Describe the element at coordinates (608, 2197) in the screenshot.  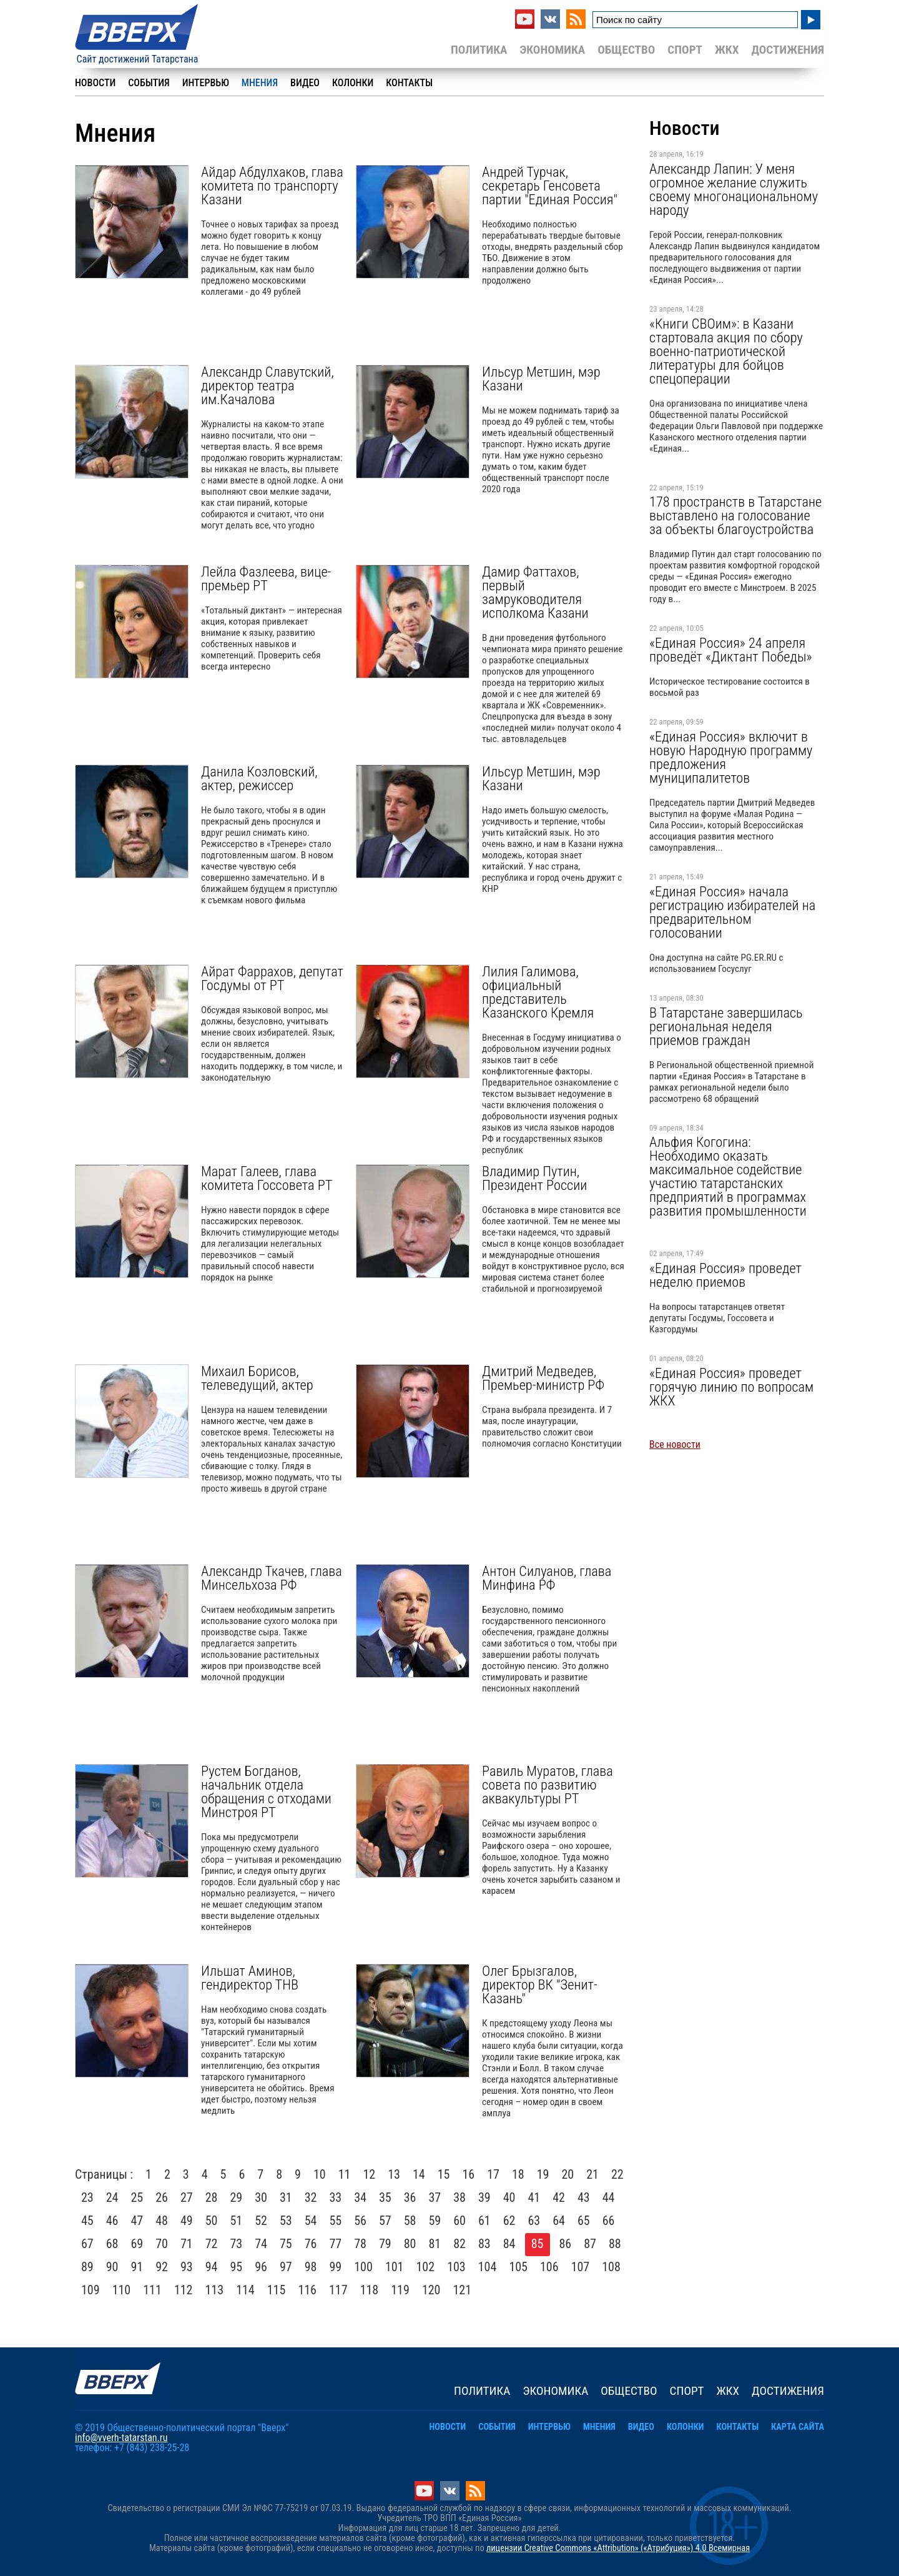
I see `44` at that location.